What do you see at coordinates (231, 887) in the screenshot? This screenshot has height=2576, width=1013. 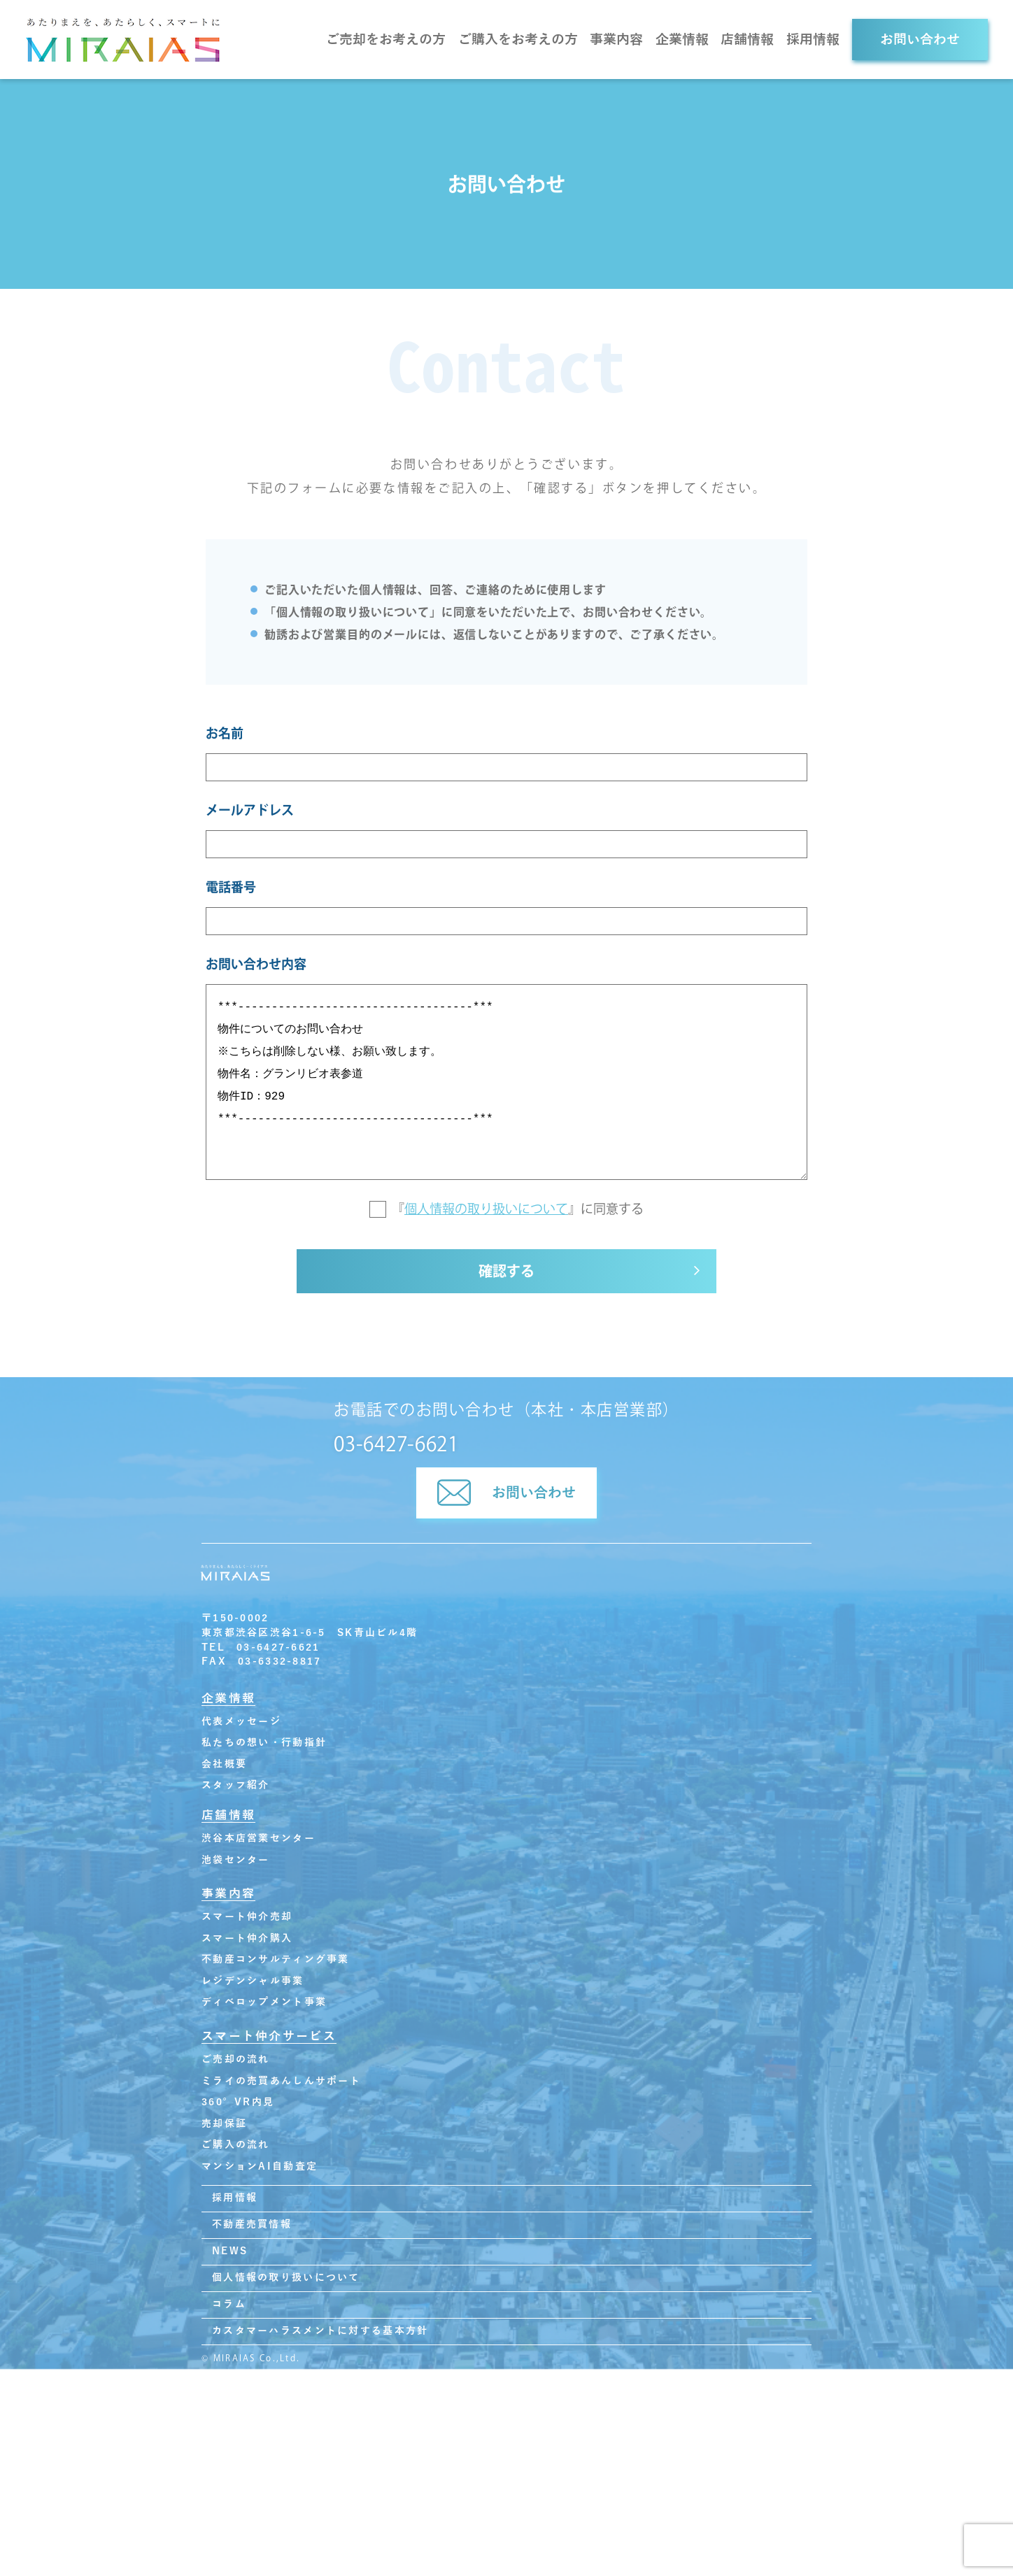 I see `電話番号` at bounding box center [231, 887].